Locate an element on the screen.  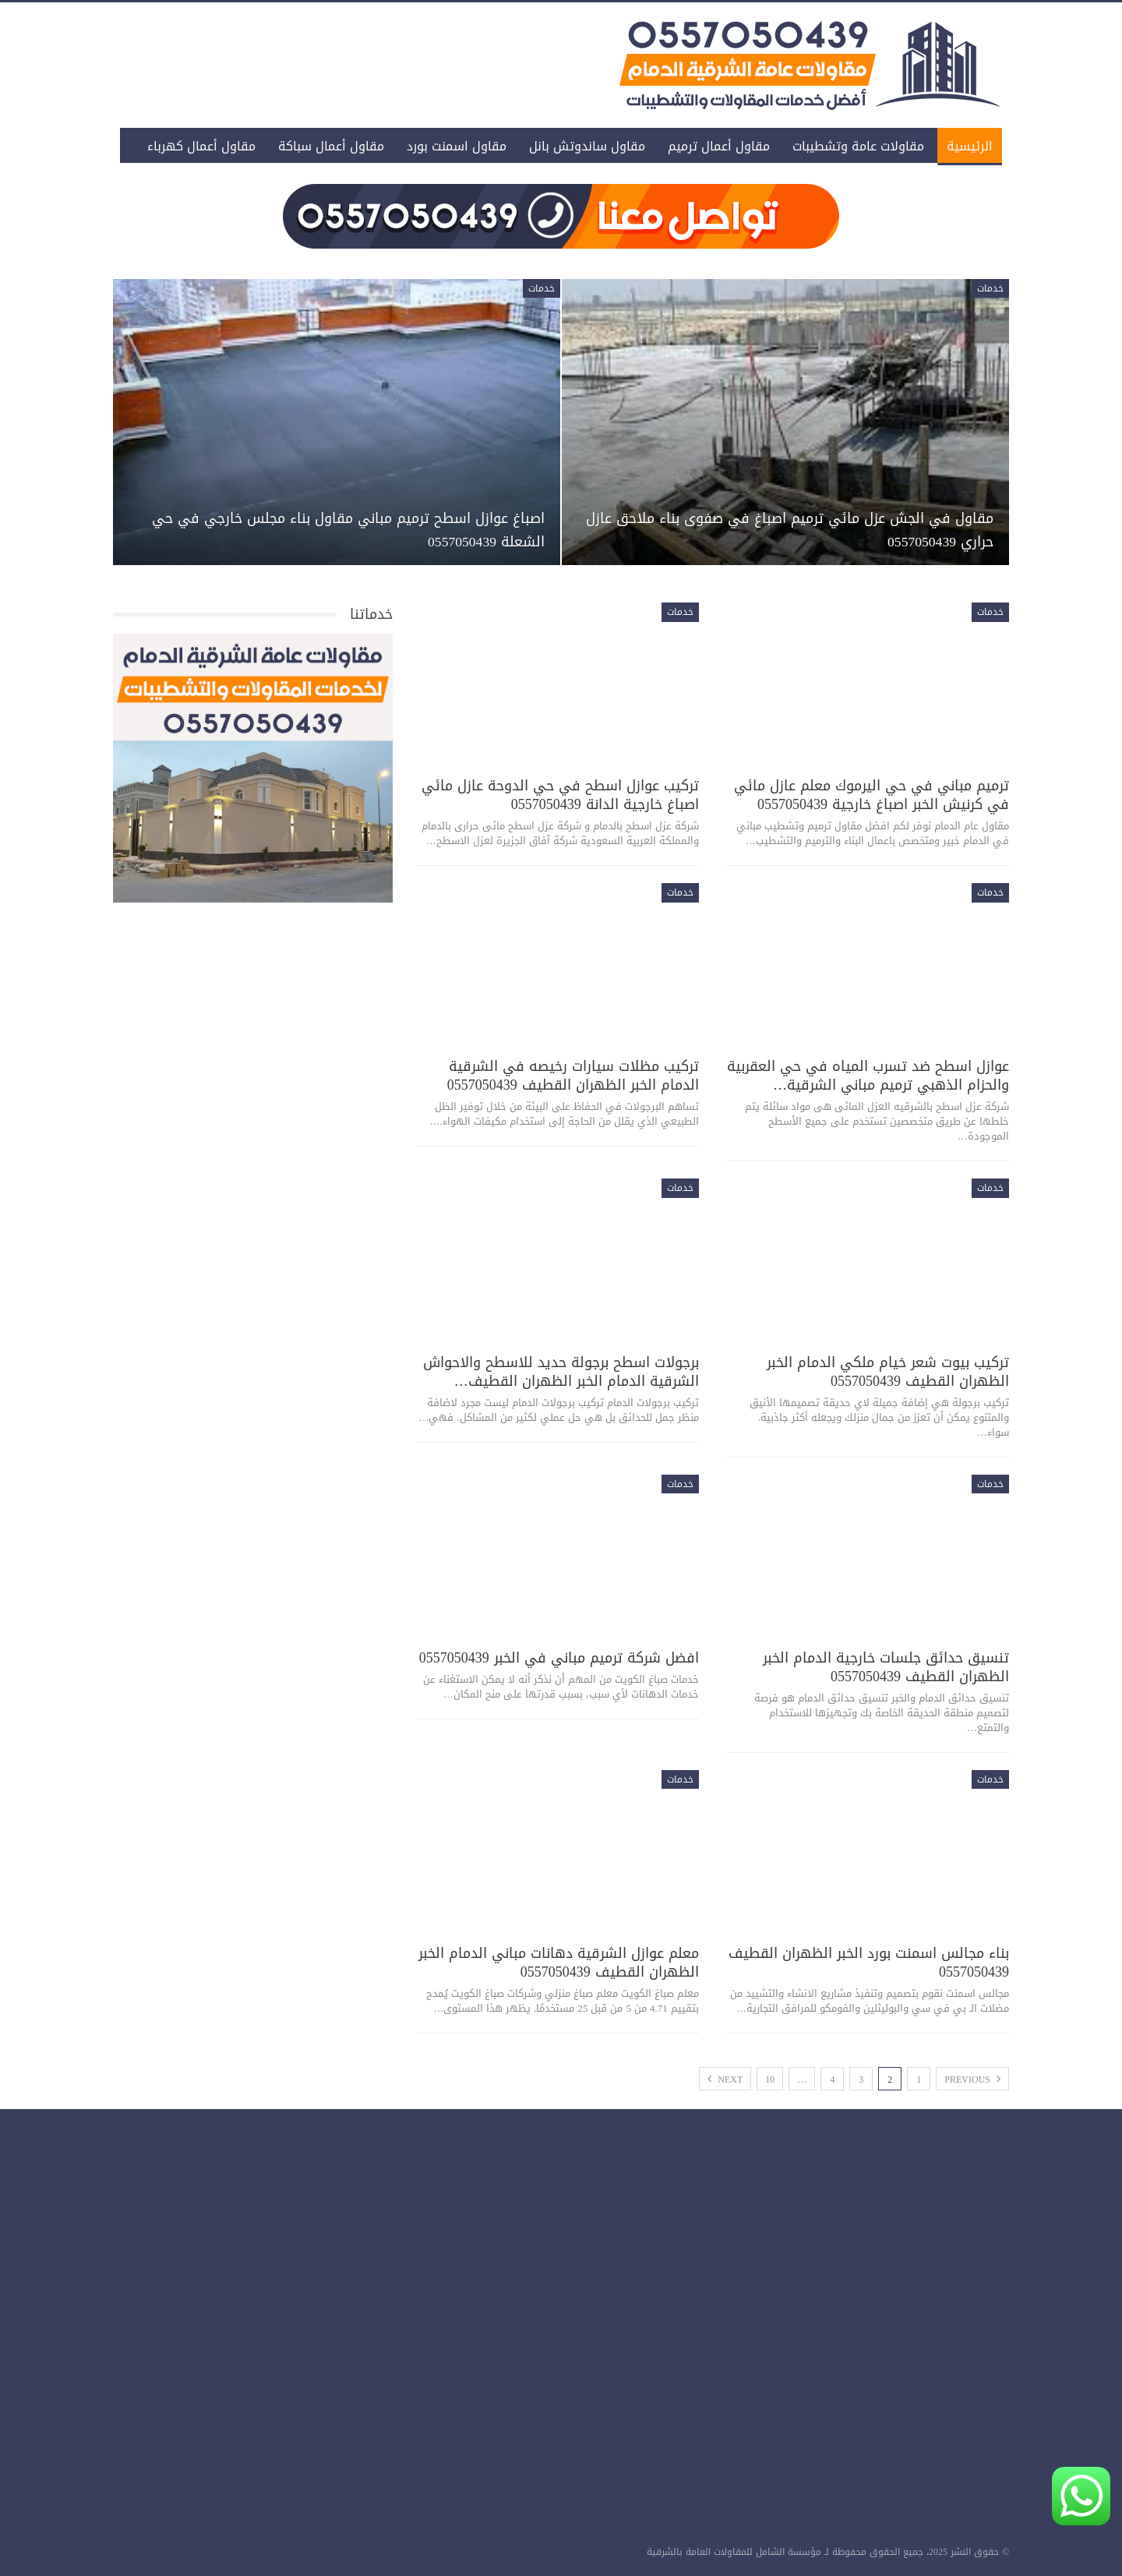
Previous is located at coordinates (972, 2079).